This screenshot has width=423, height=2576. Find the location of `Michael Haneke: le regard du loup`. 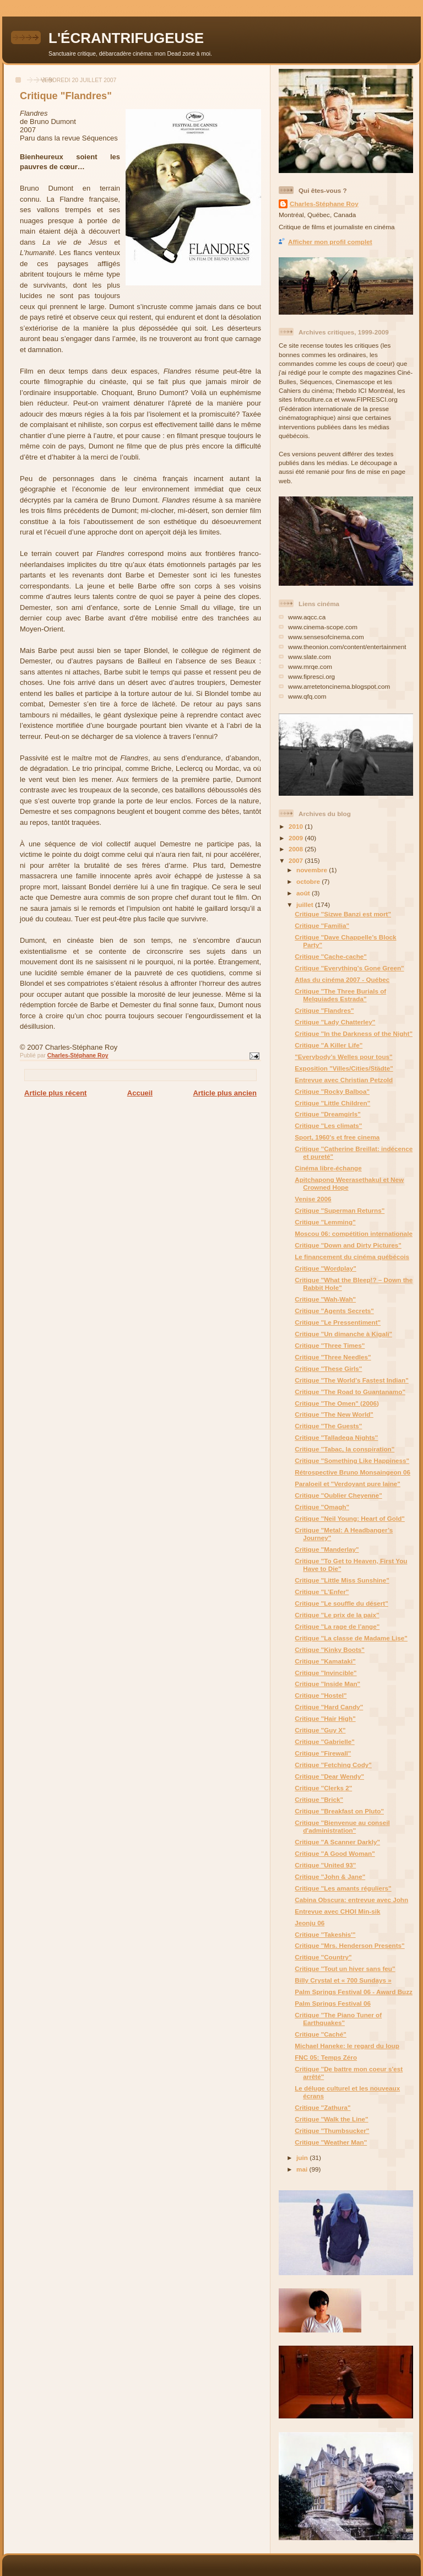

Michael Haneke: le regard du loup is located at coordinates (347, 2045).